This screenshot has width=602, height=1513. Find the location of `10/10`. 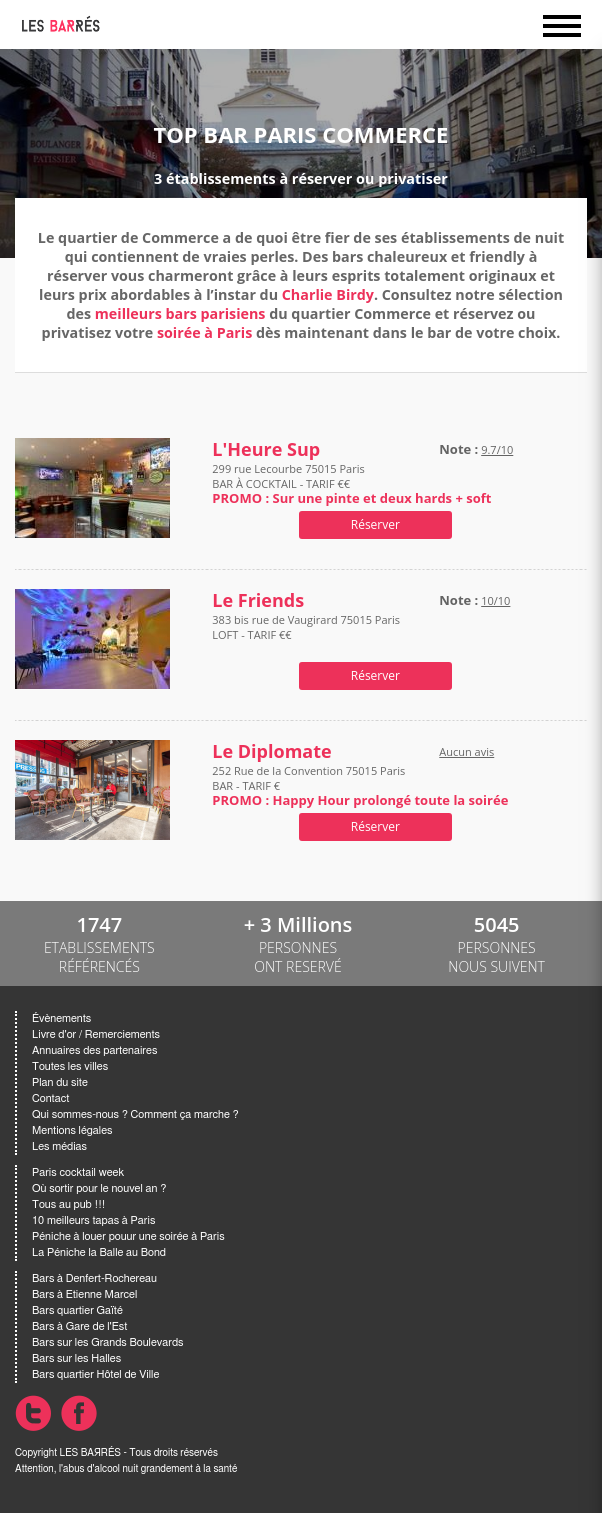

10/10 is located at coordinates (495, 600).